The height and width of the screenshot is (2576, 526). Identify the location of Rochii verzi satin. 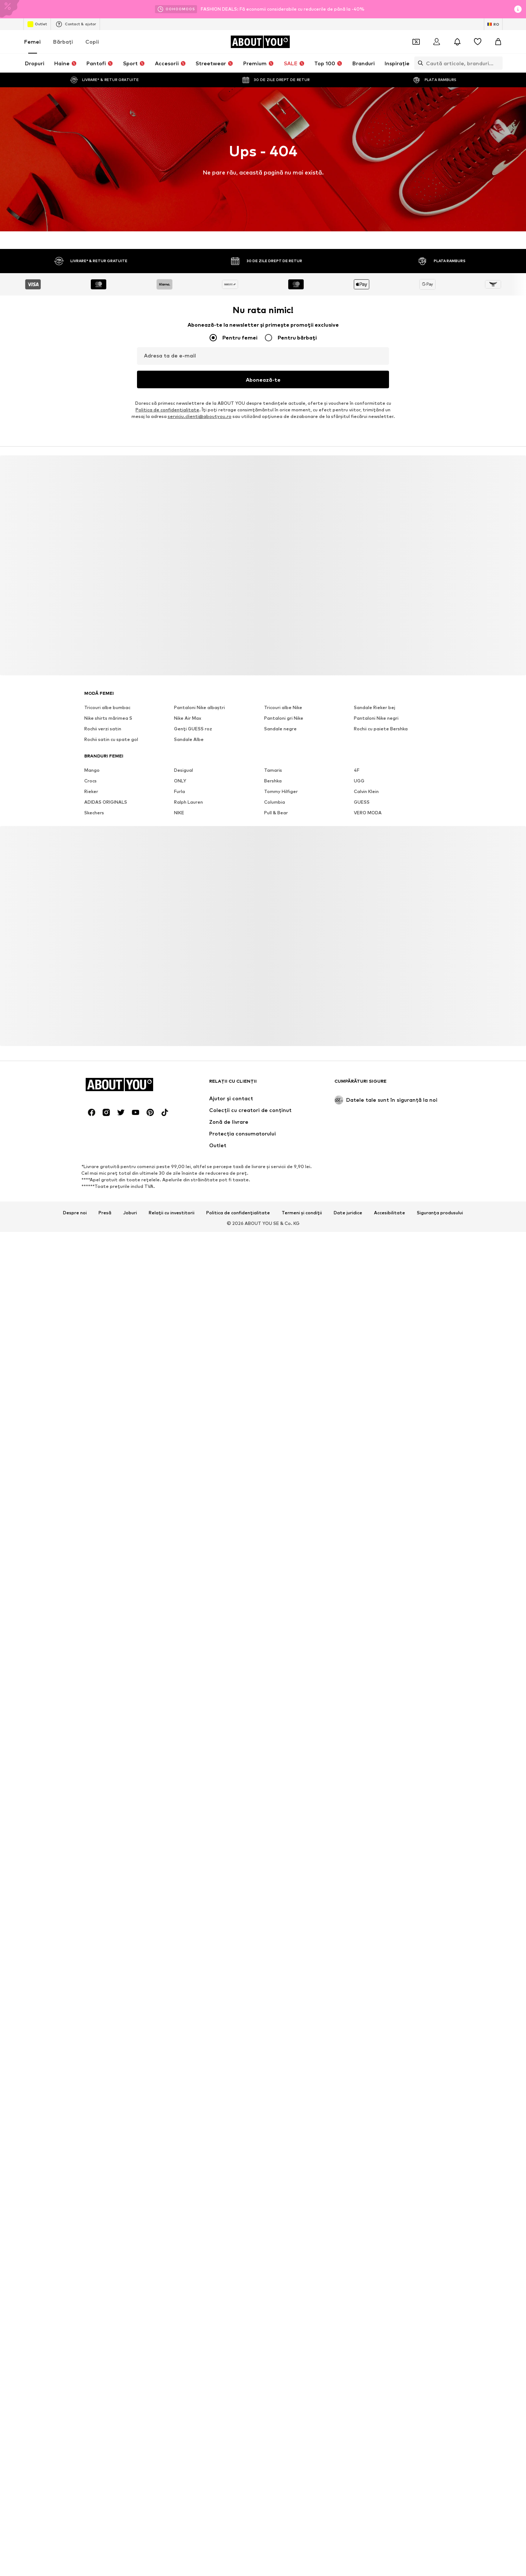
(102, 2500).